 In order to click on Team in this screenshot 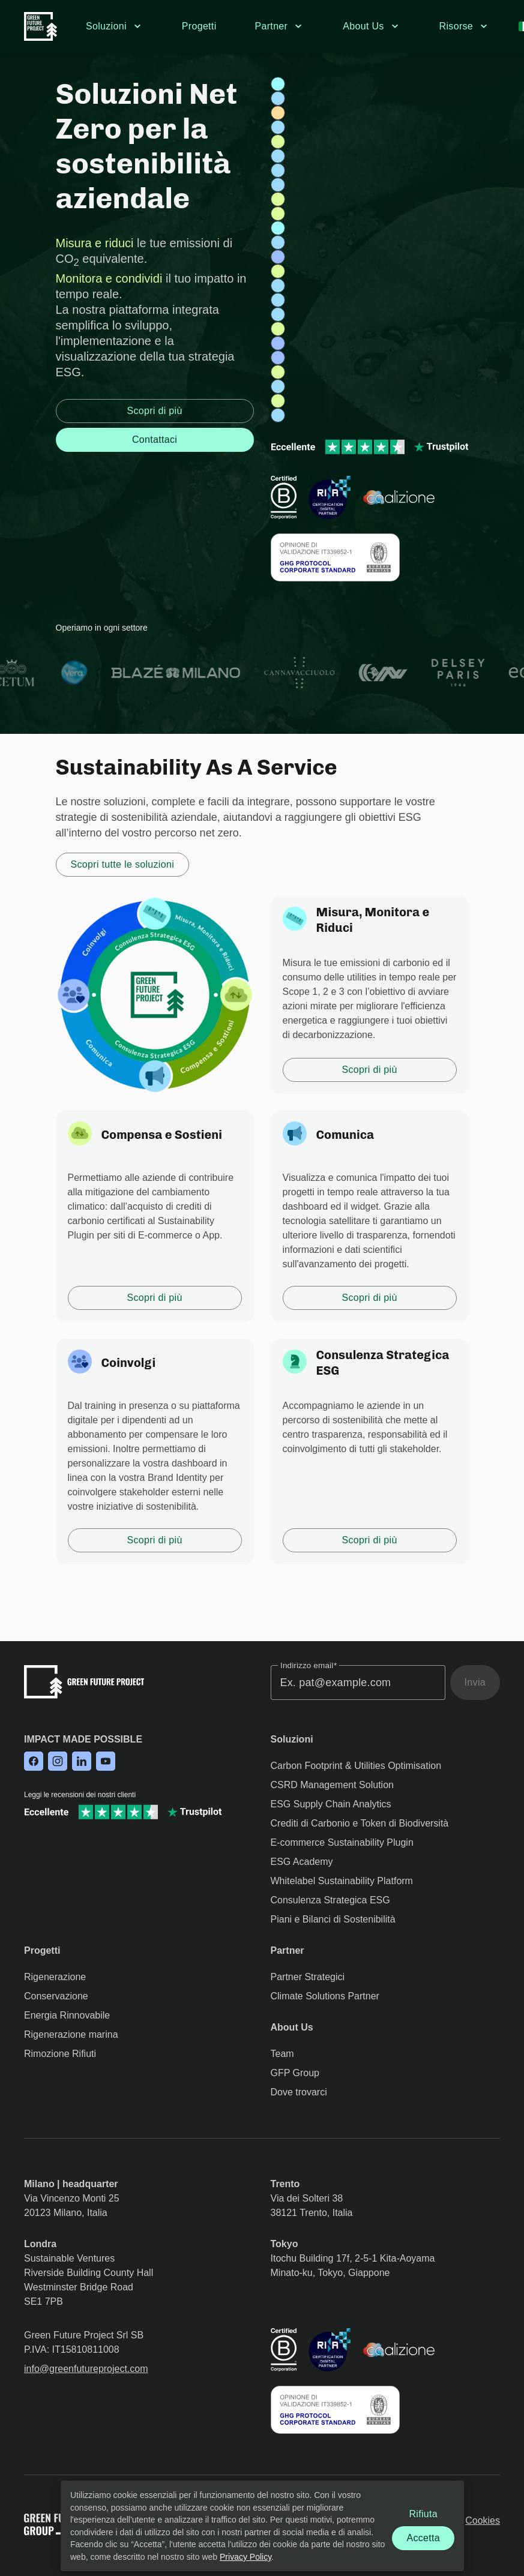, I will do `click(282, 2054)`.